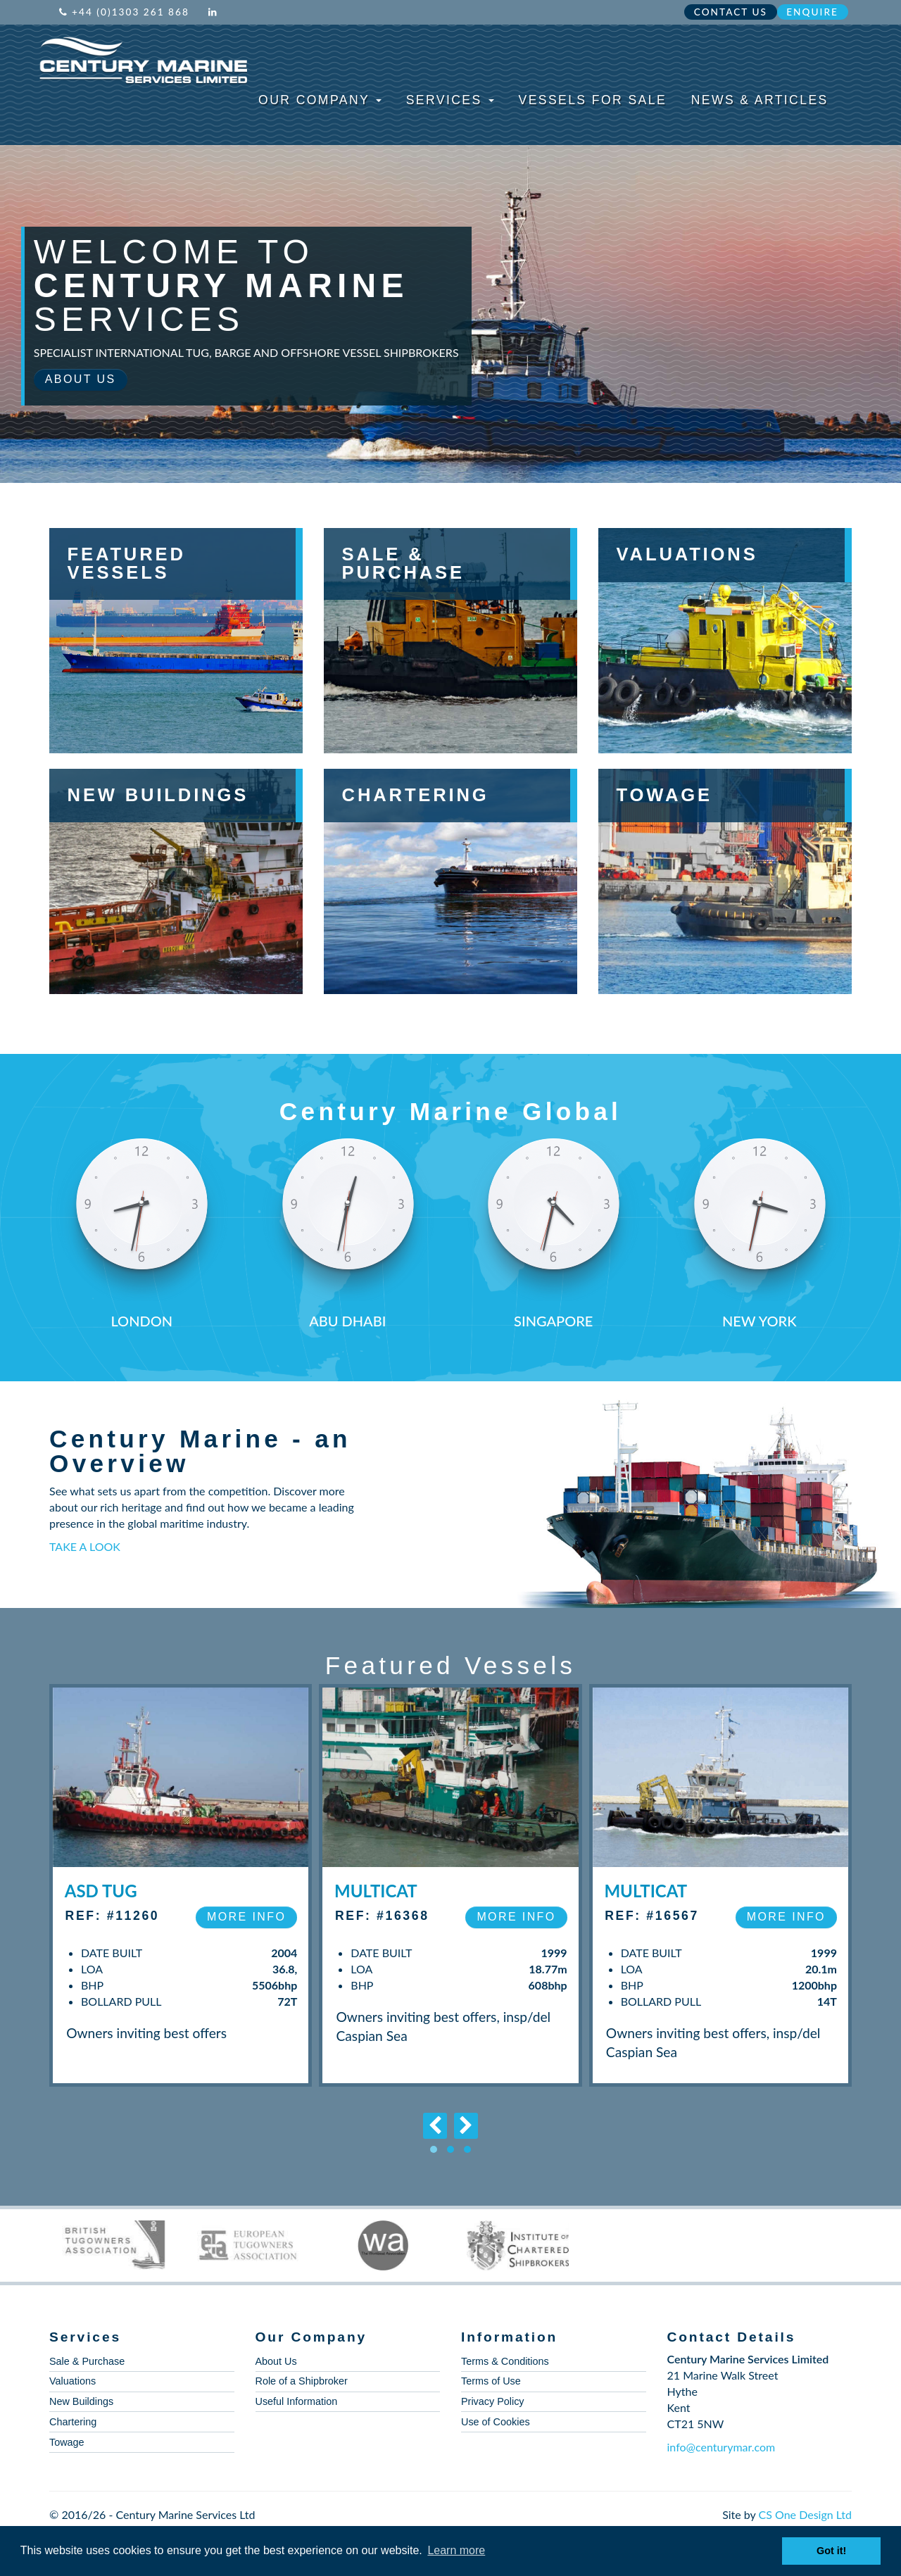 The width and height of the screenshot is (901, 2576). Describe the element at coordinates (302, 2381) in the screenshot. I see `Role of a Shipbroker` at that location.